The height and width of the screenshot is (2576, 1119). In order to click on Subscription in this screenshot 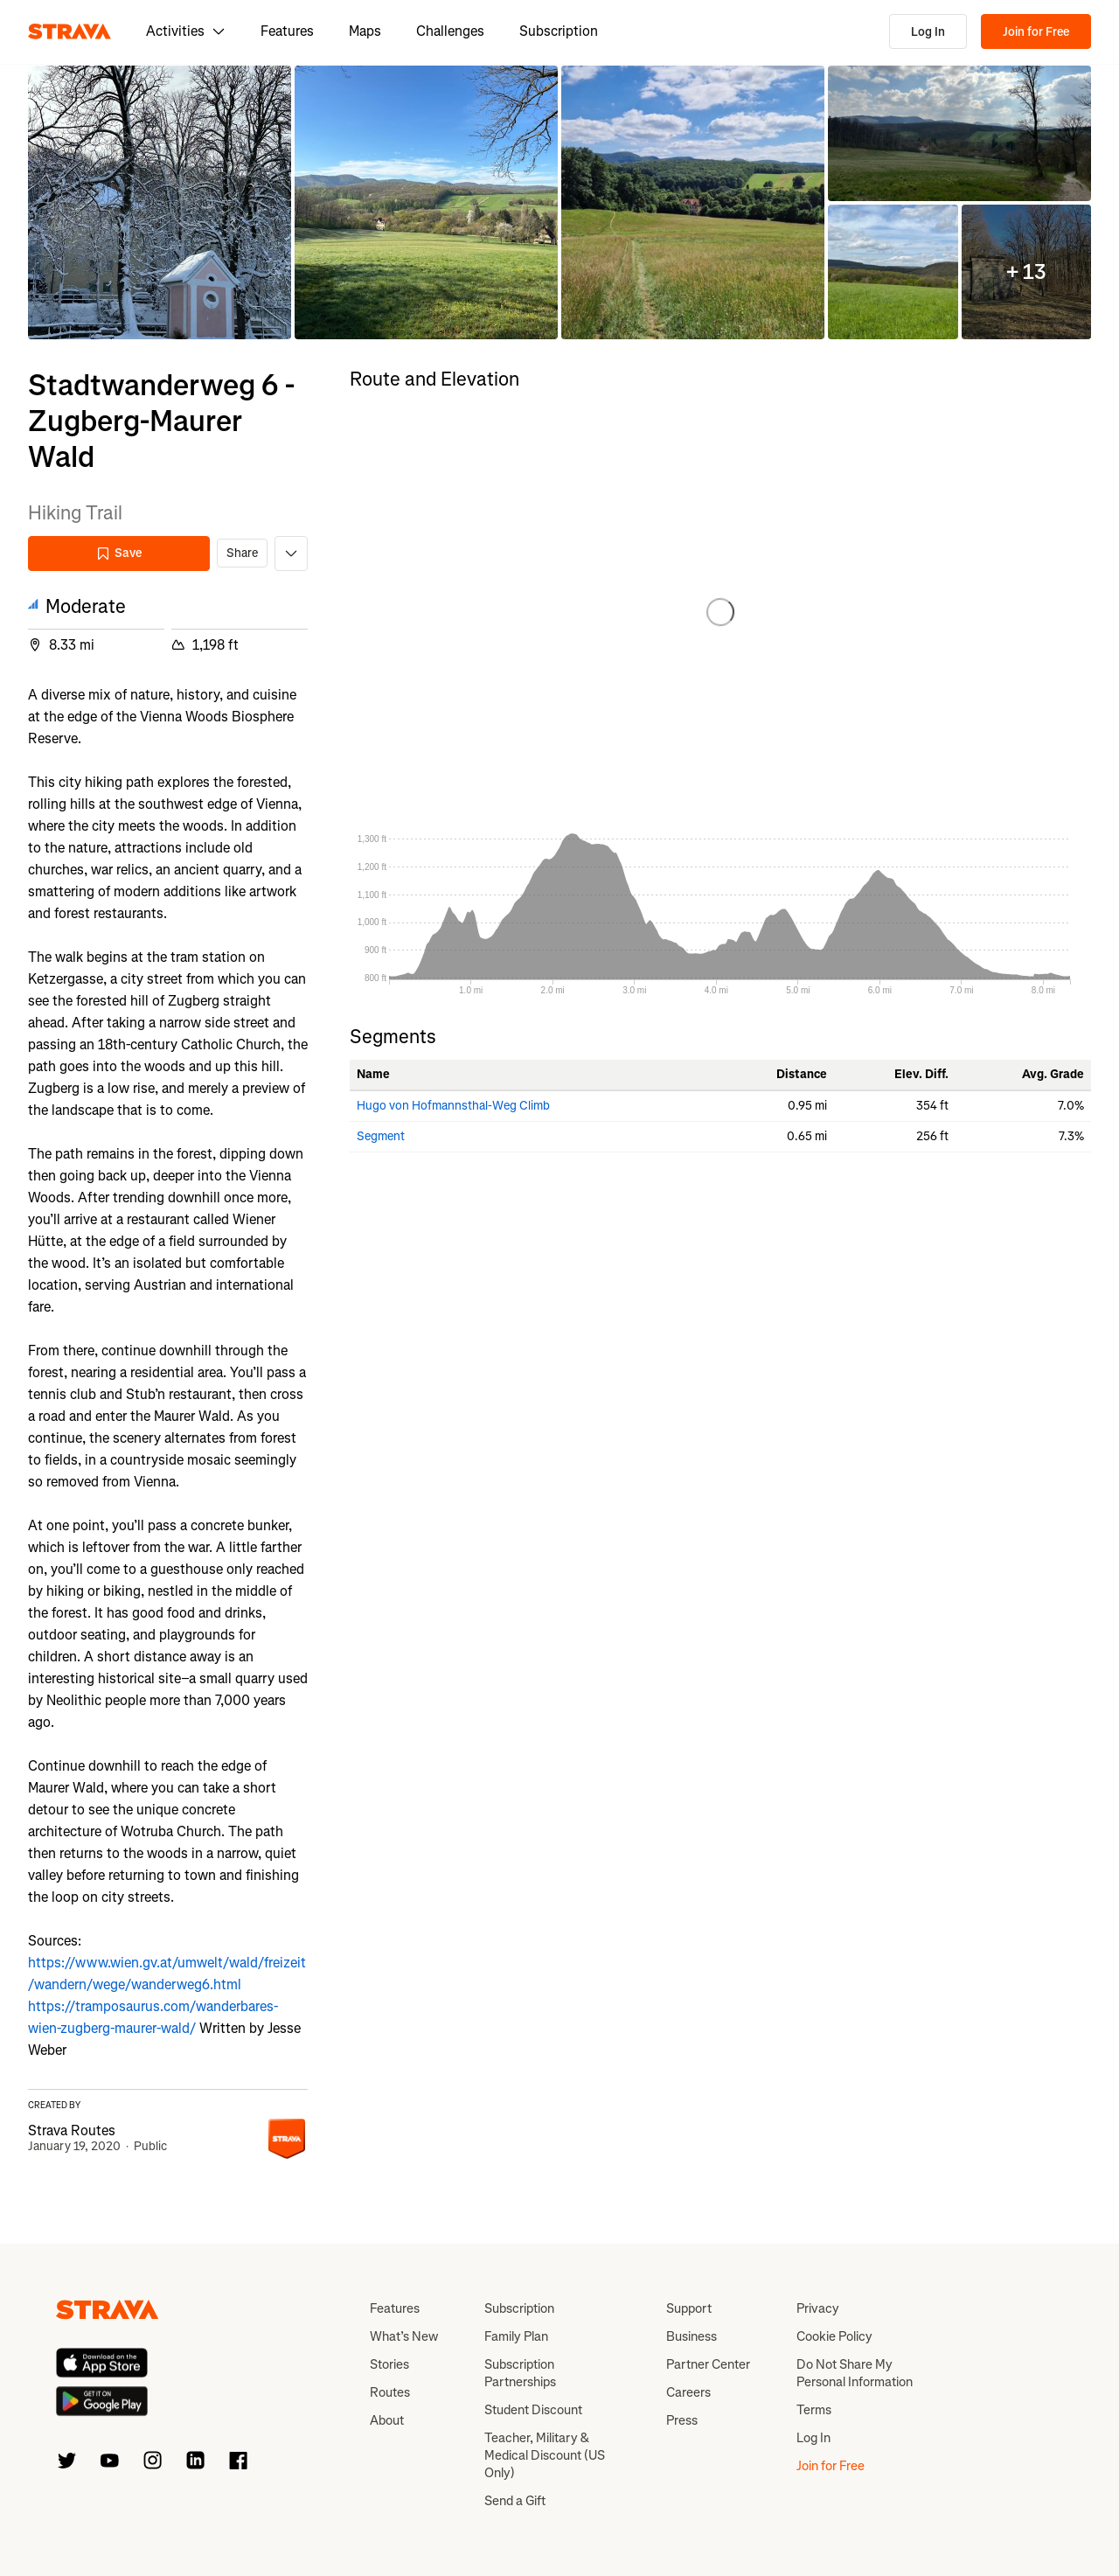, I will do `click(558, 31)`.